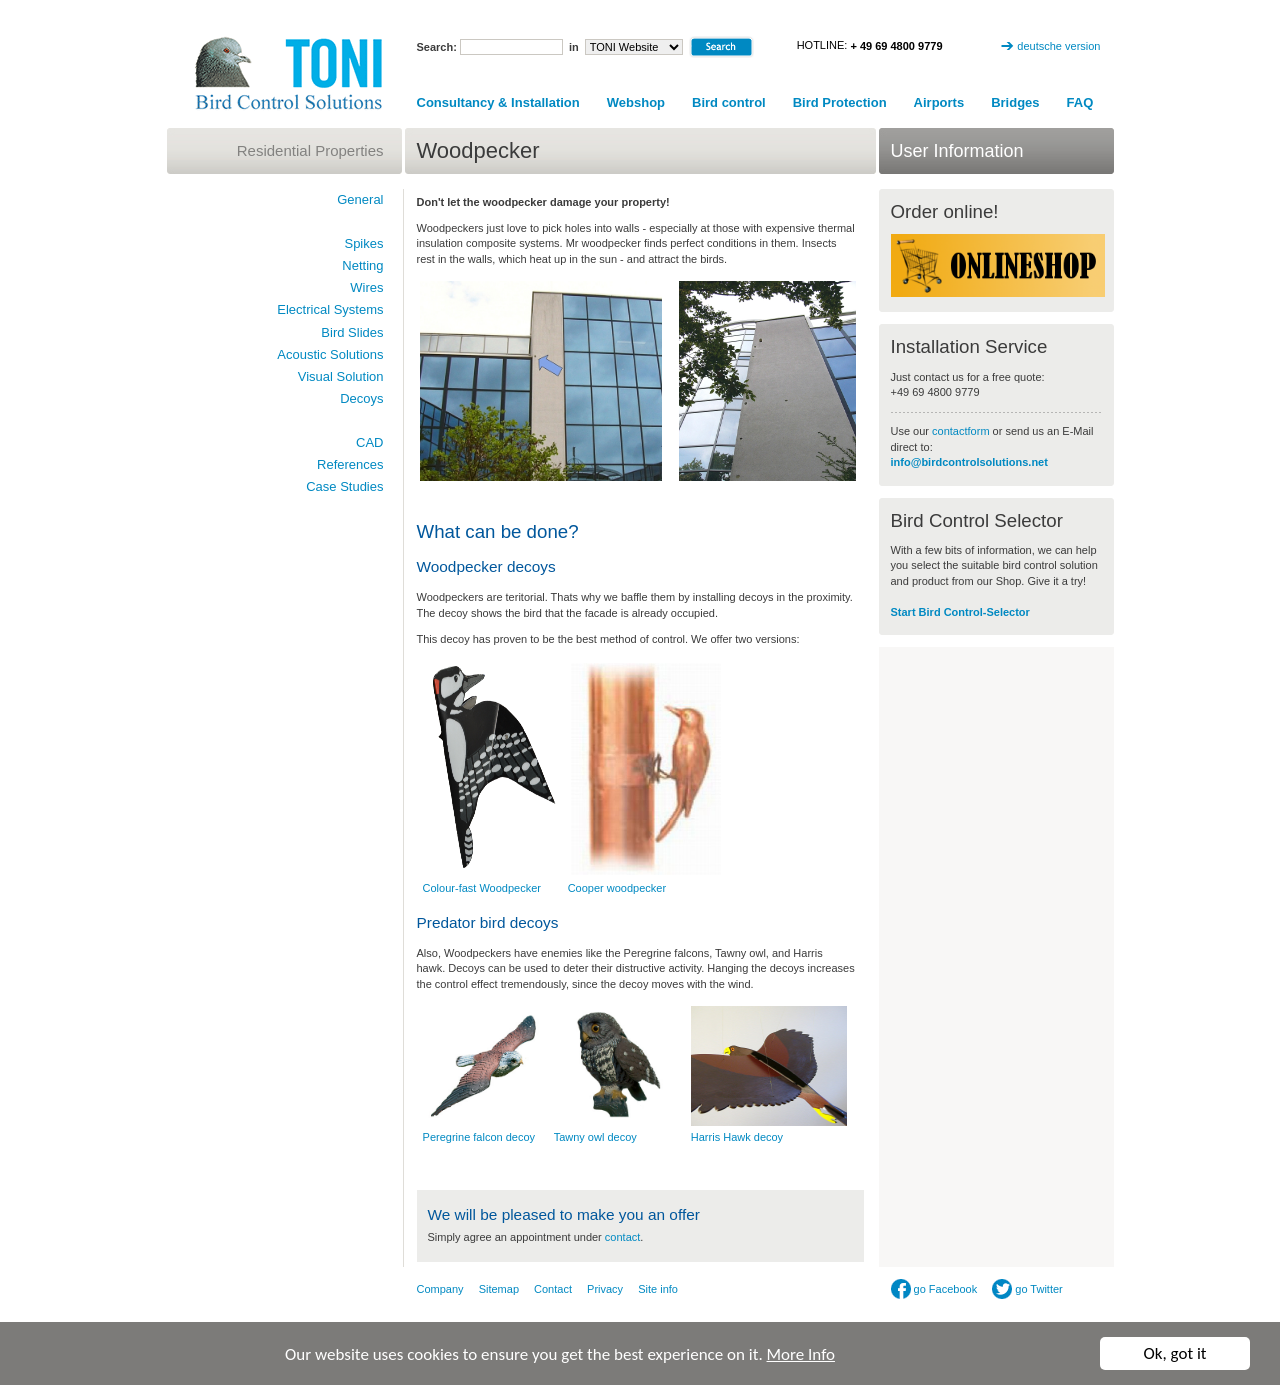  Describe the element at coordinates (939, 102) in the screenshot. I see `Airports` at that location.